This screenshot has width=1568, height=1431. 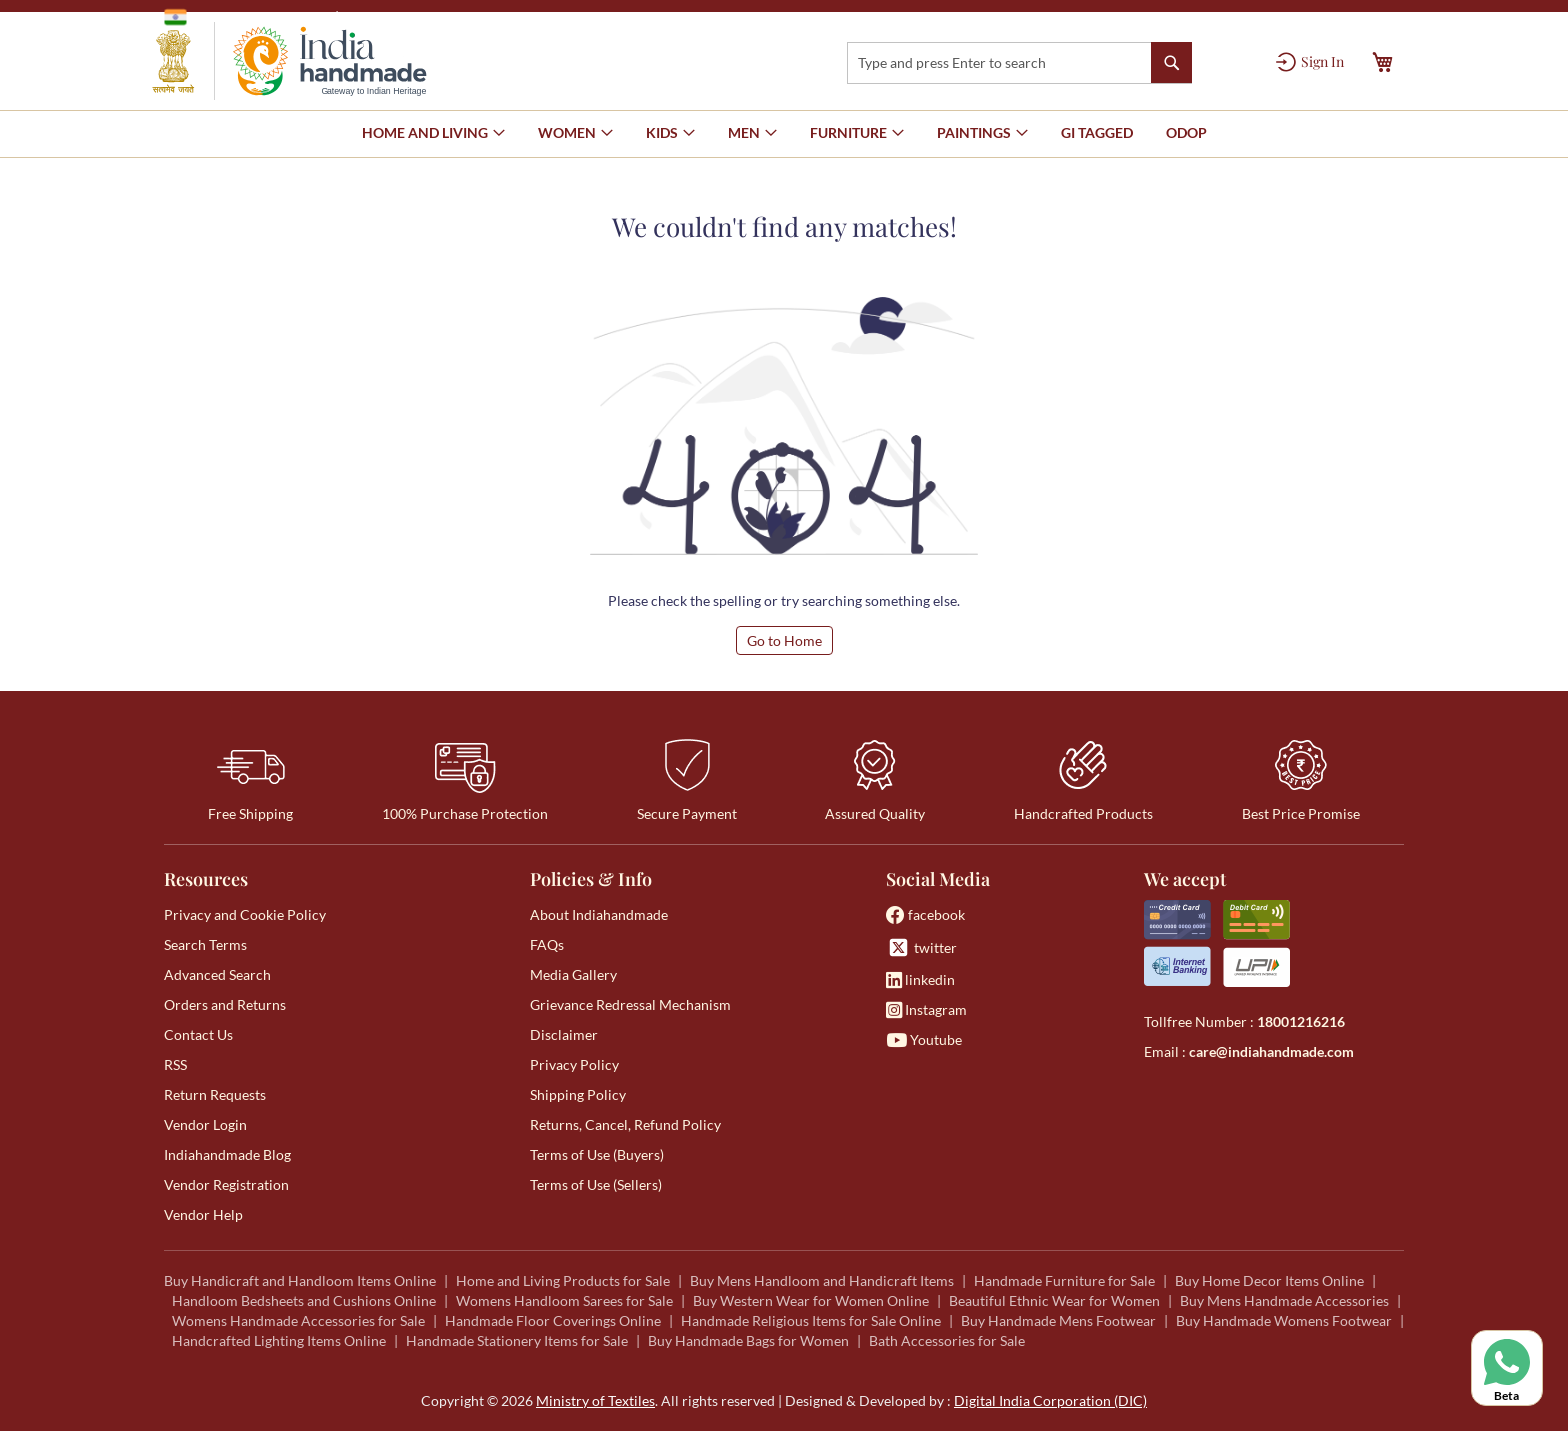 I want to click on Buy Handmade Bags for Women, so click(x=748, y=1340).